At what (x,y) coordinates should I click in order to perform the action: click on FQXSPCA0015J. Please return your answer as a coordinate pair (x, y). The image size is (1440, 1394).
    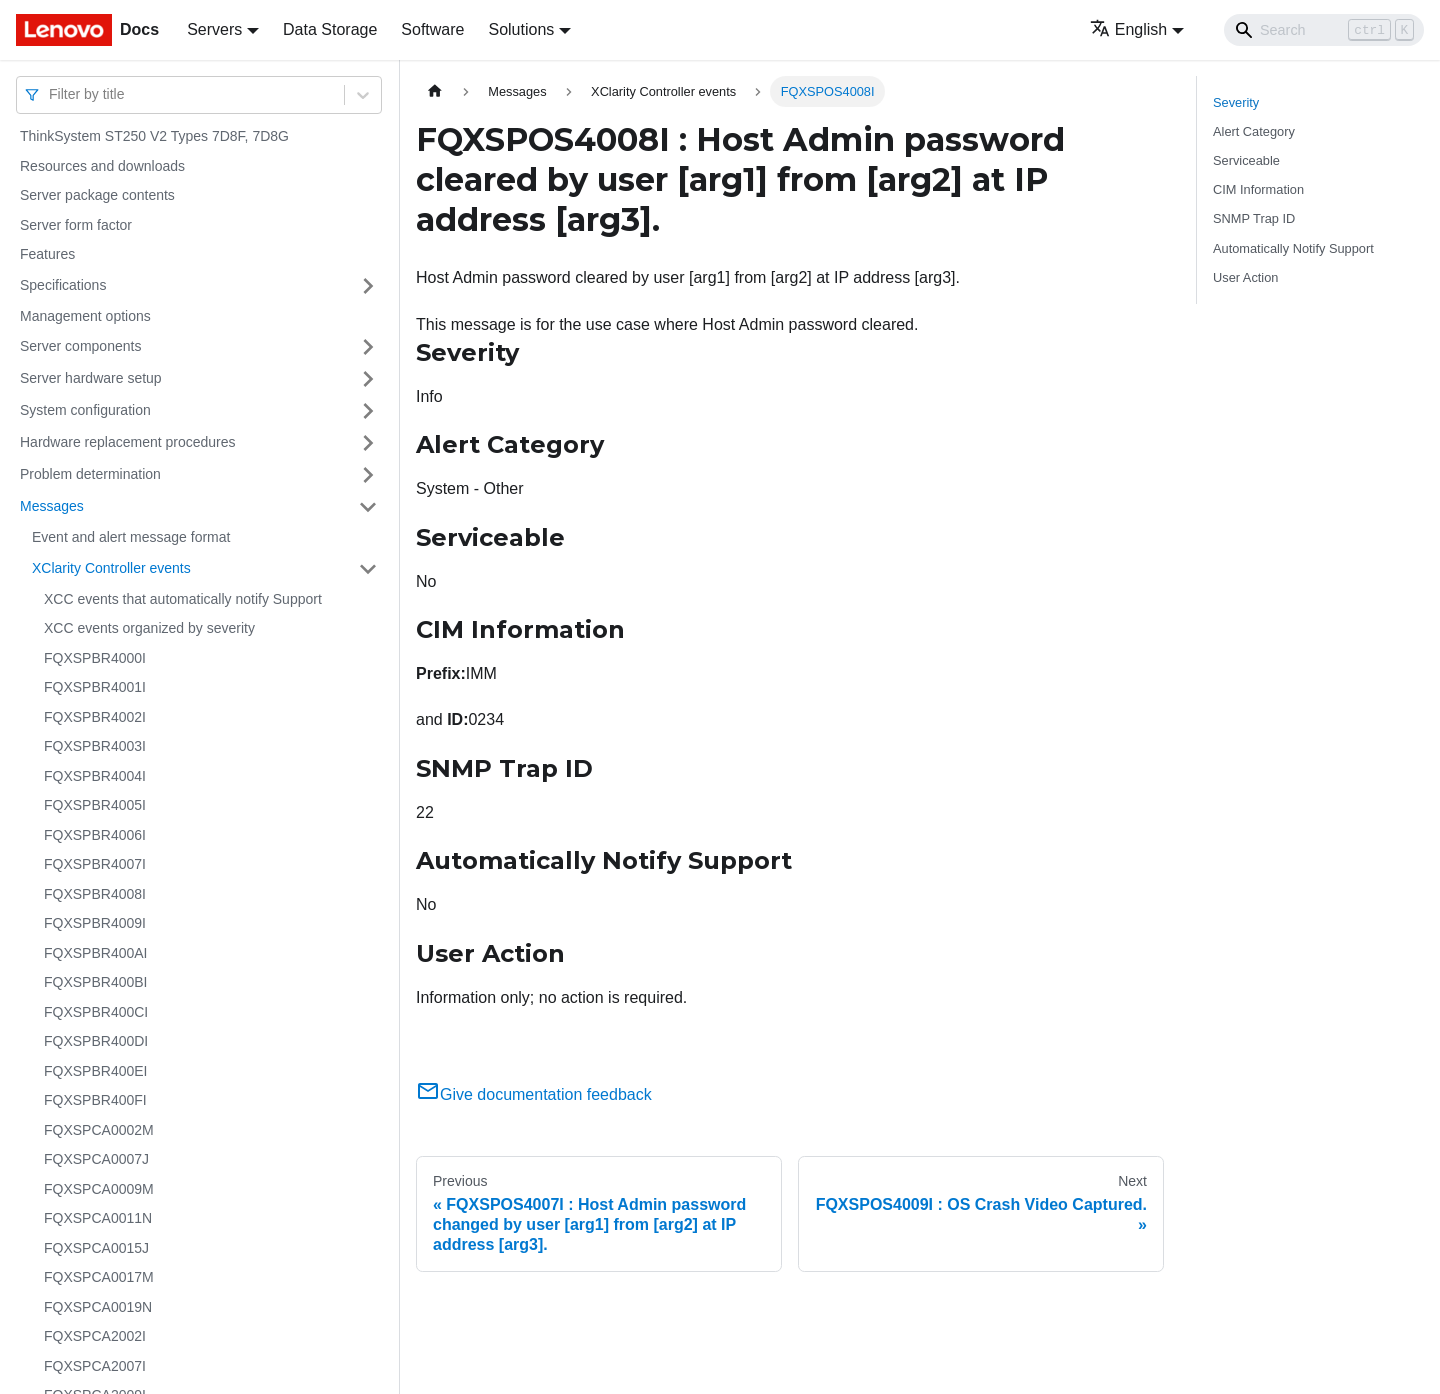
    Looking at the image, I should click on (96, 1248).